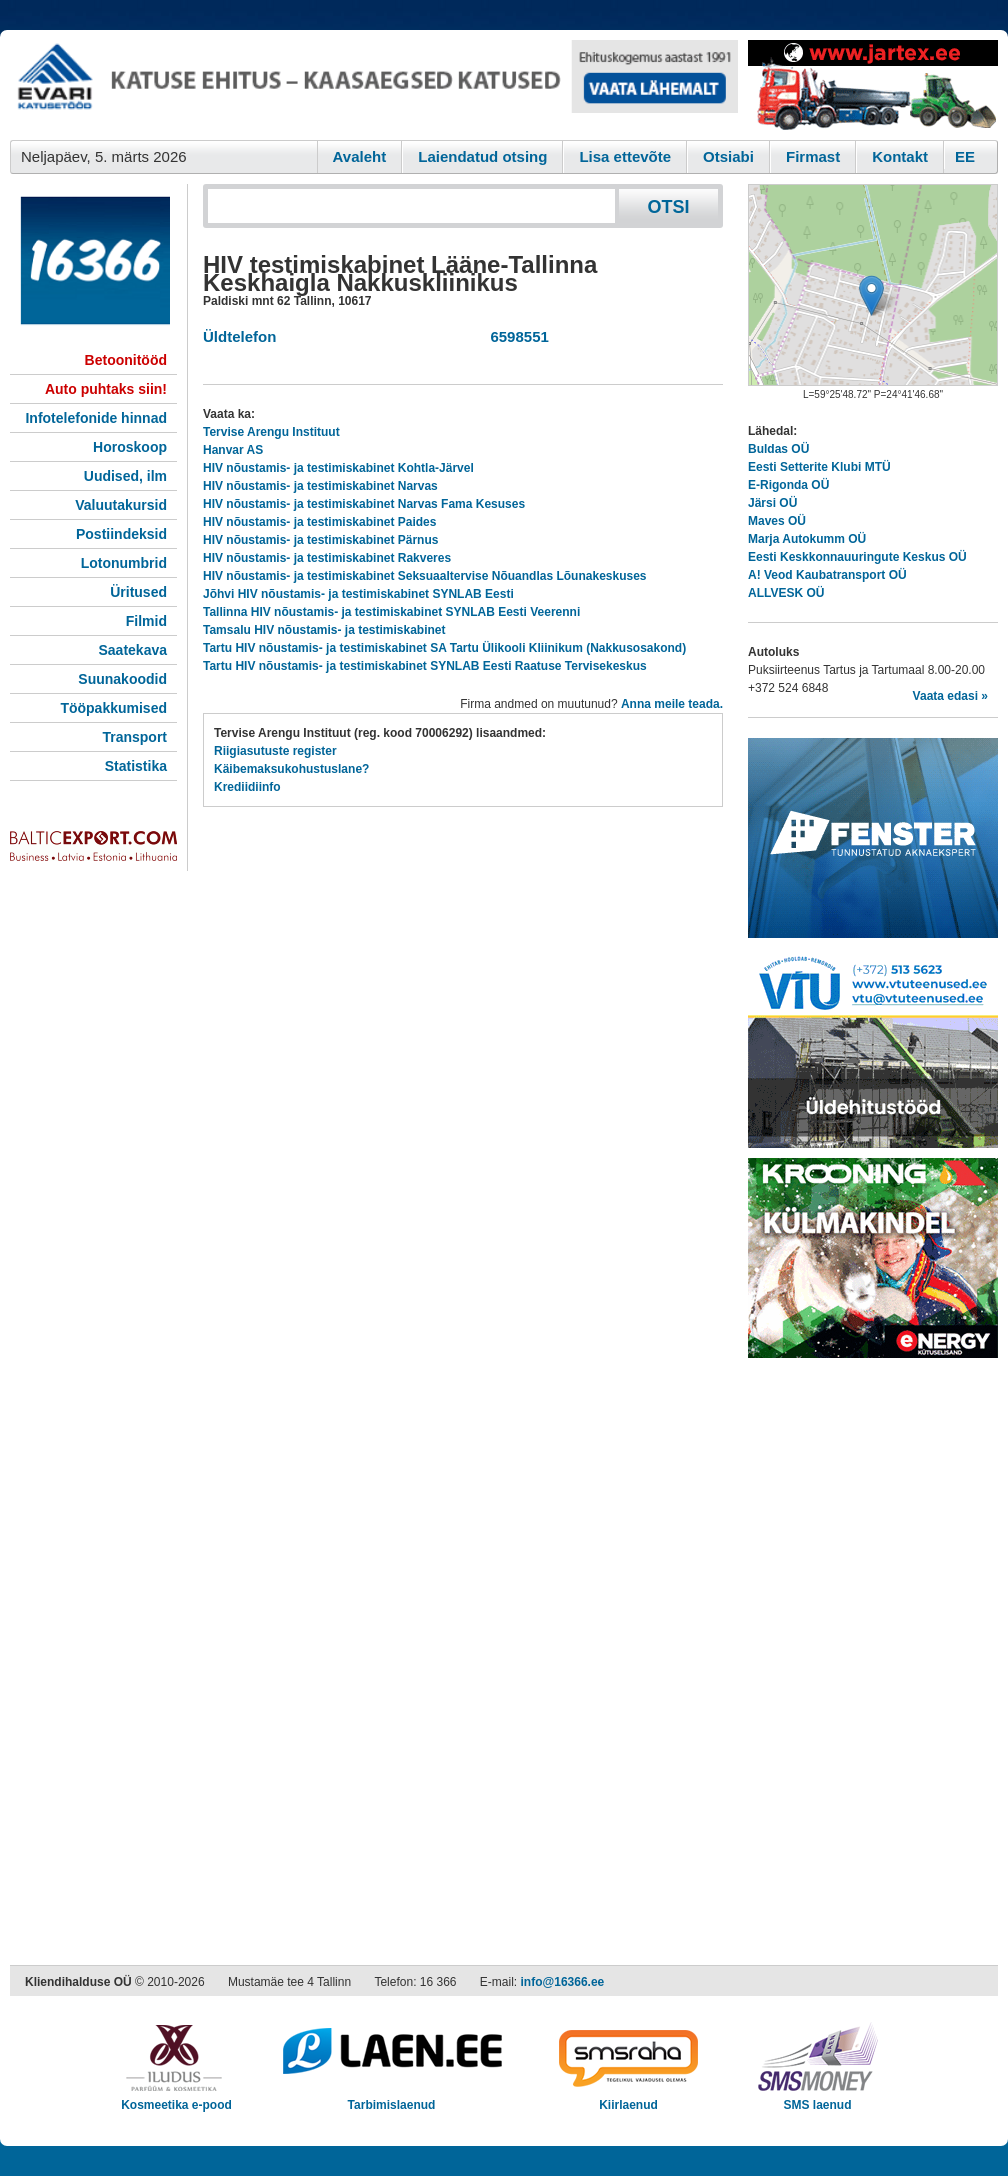 This screenshot has height=2176, width=1008. What do you see at coordinates (360, 156) in the screenshot?
I see `Avaleht` at bounding box center [360, 156].